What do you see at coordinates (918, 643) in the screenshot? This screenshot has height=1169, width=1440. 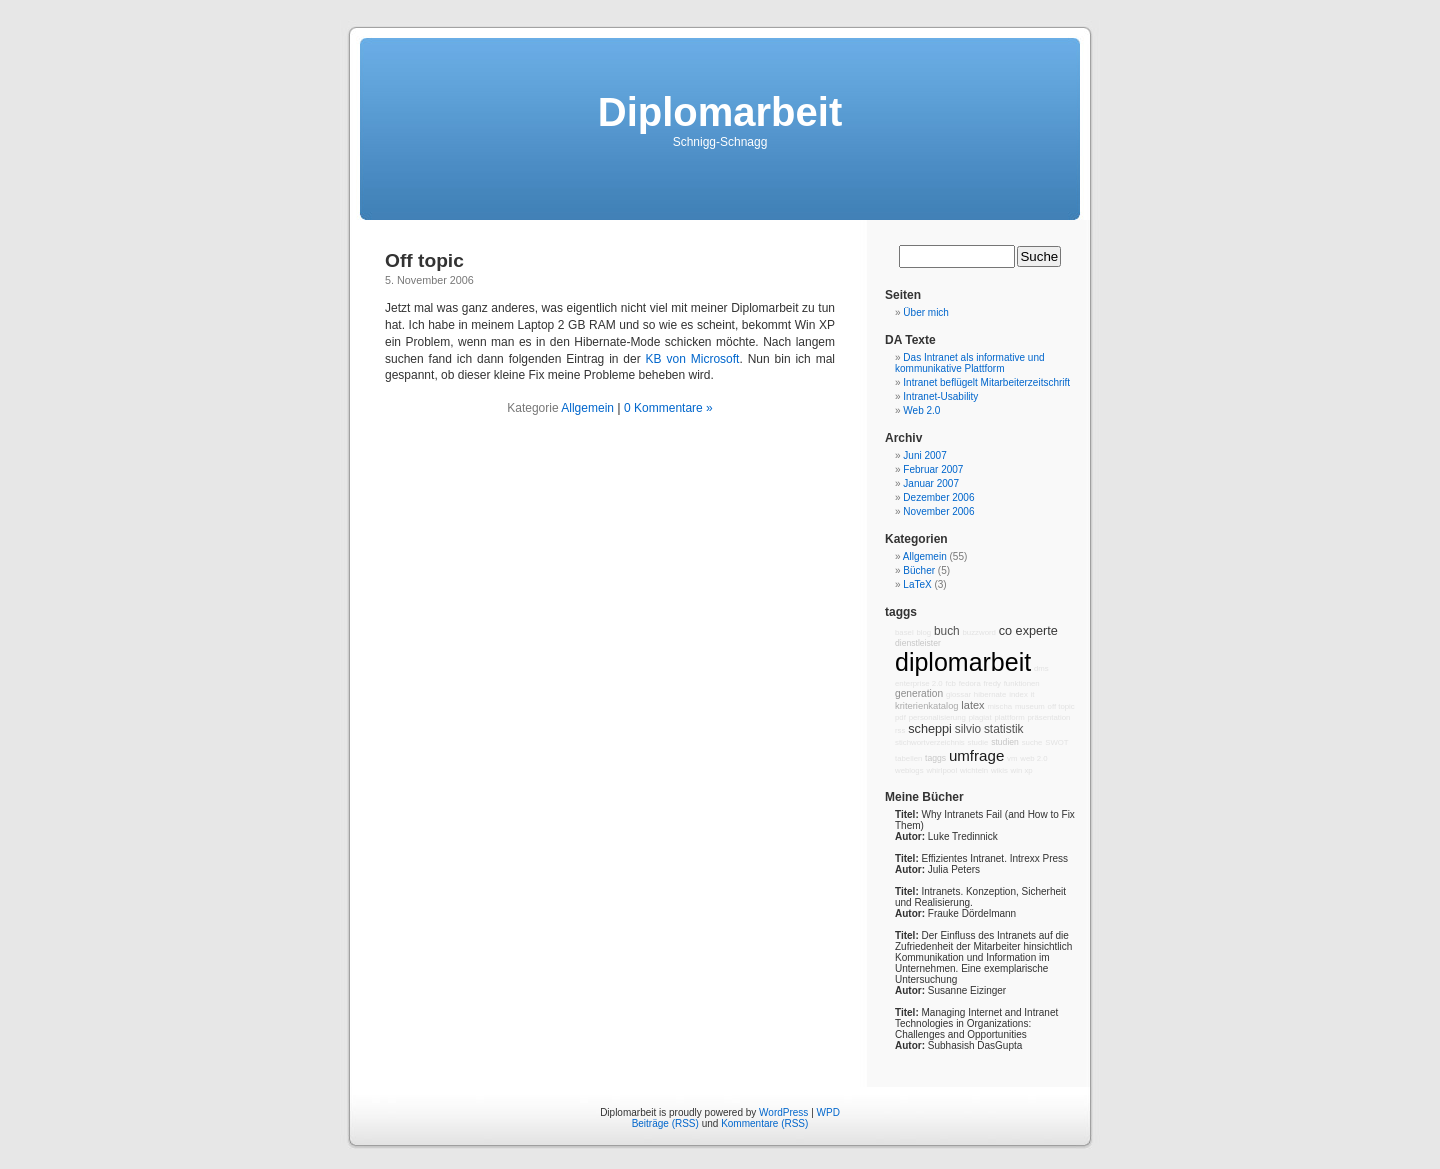 I see `dienstleister` at bounding box center [918, 643].